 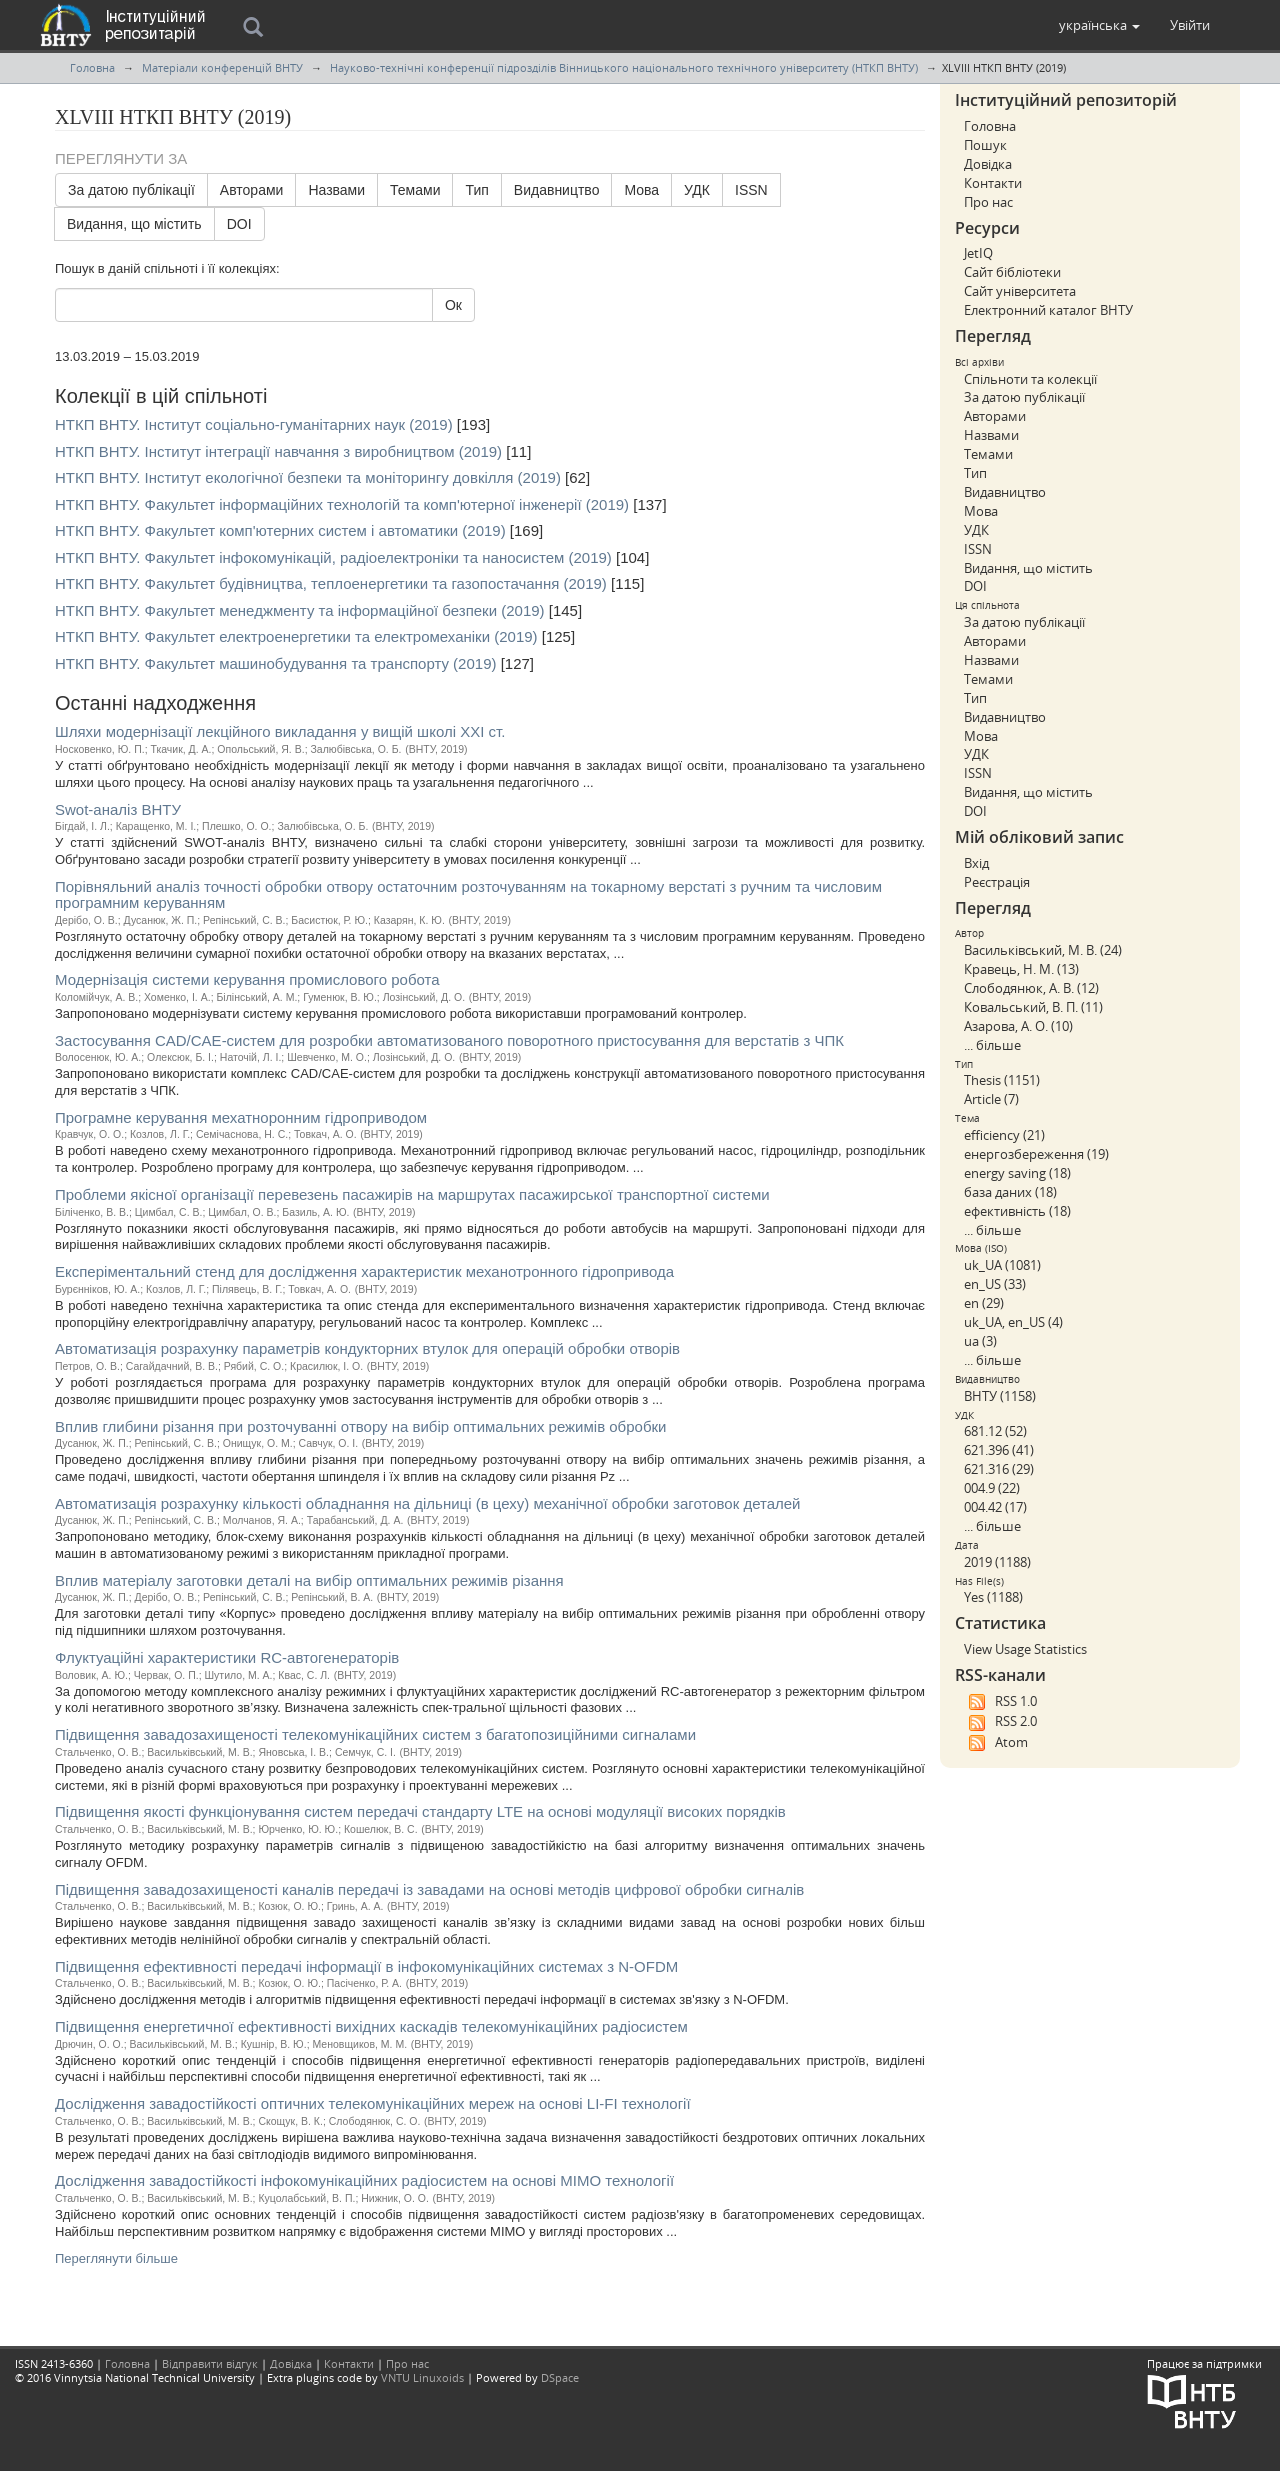 I want to click on Пошук, so click(x=985, y=145).